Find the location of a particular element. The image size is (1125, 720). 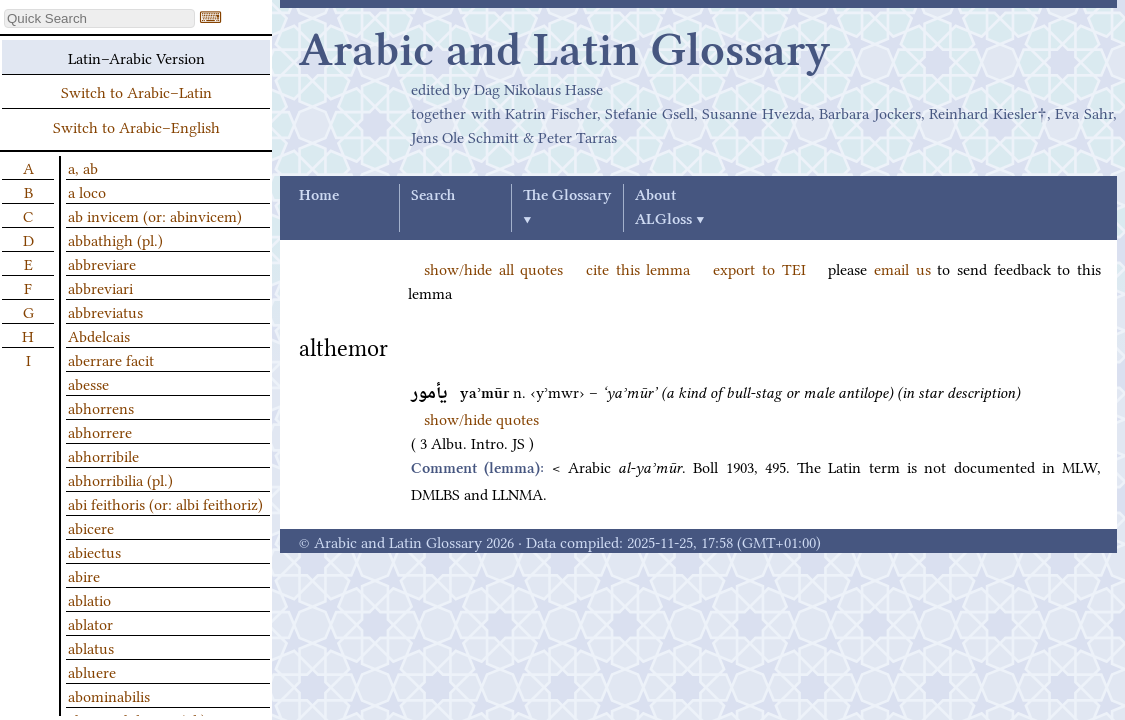

Abdelcais is located at coordinates (99, 335).